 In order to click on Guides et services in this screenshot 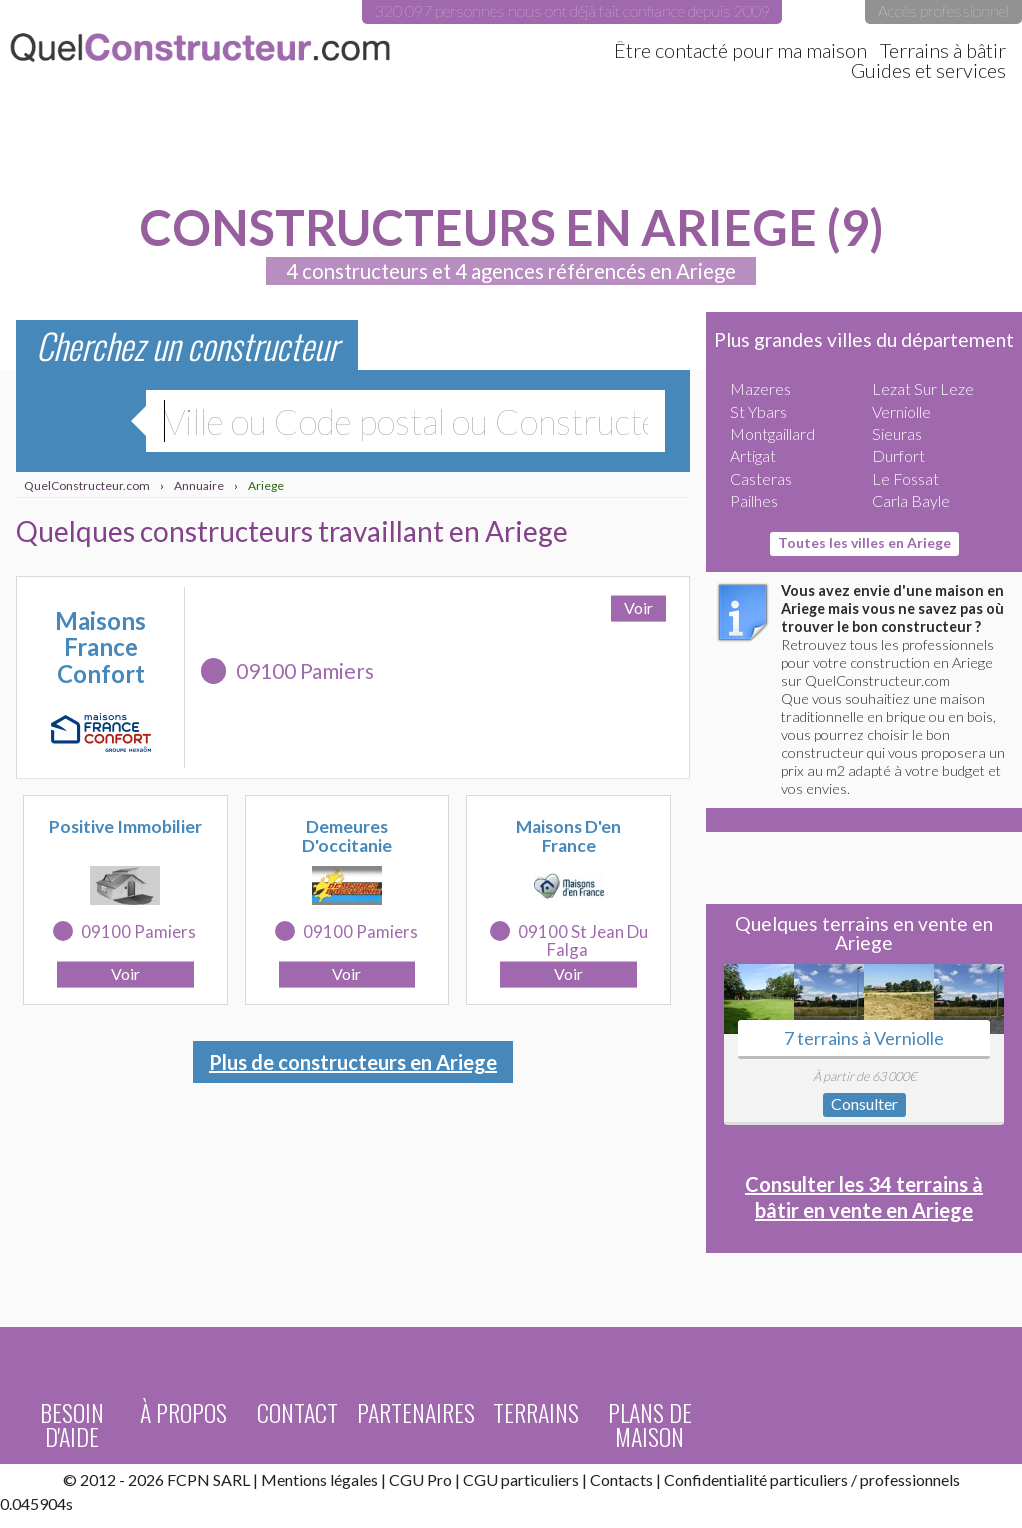, I will do `click(928, 70)`.